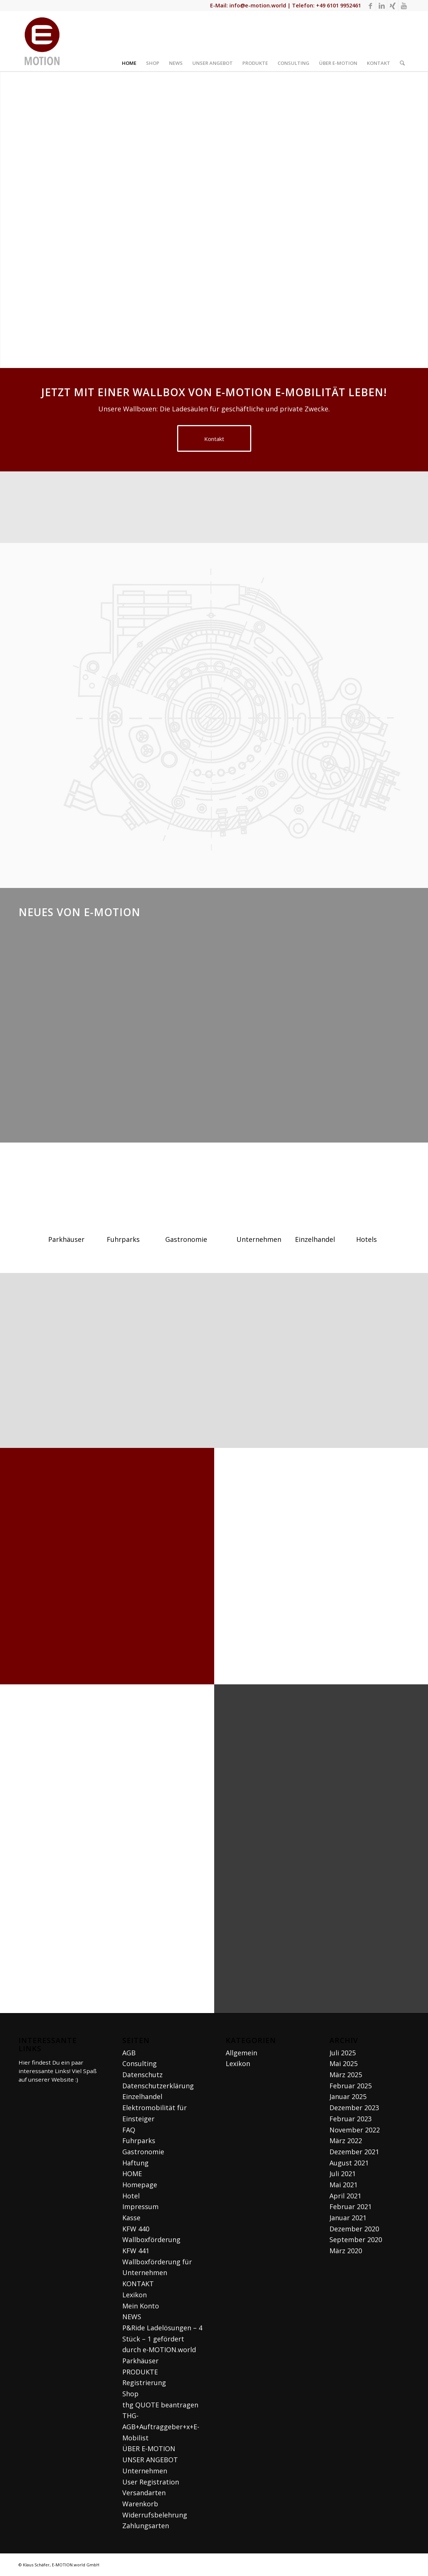 The width and height of the screenshot is (428, 2576). What do you see at coordinates (139, 2063) in the screenshot?
I see `Consulting` at bounding box center [139, 2063].